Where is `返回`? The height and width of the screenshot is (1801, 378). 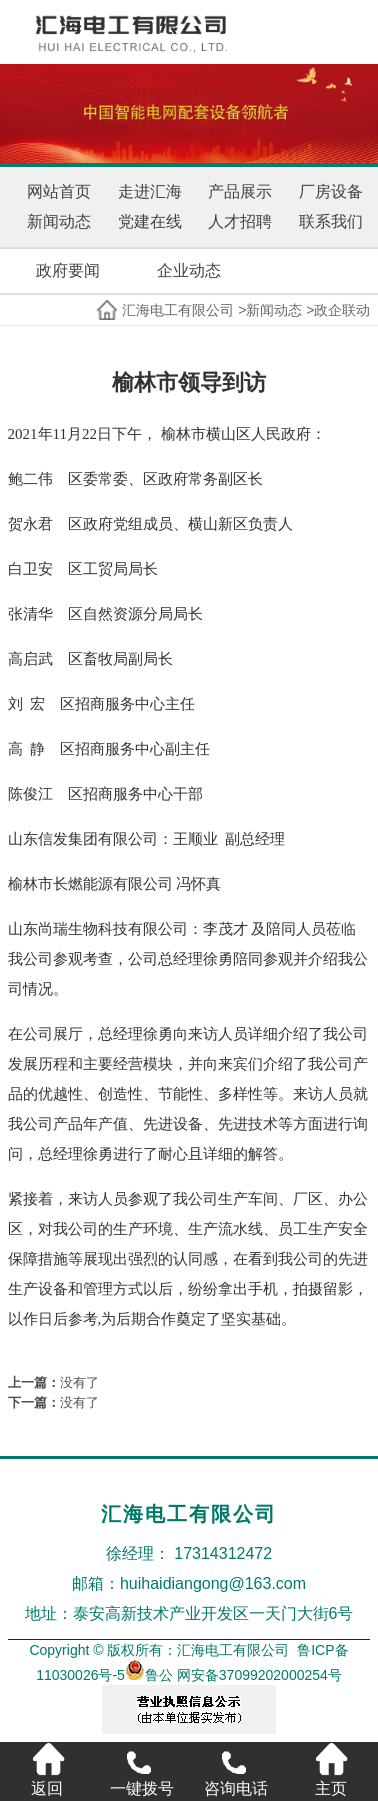 返回 is located at coordinates (47, 1769).